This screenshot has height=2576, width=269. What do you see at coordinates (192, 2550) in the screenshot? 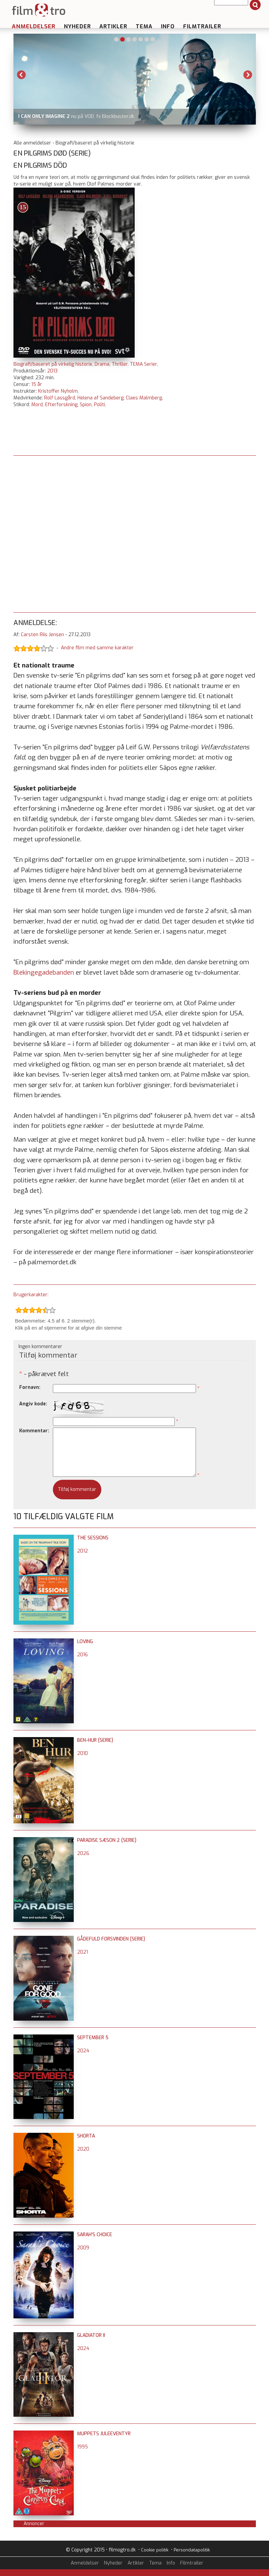
I see `Persondatapolitik` at bounding box center [192, 2550].